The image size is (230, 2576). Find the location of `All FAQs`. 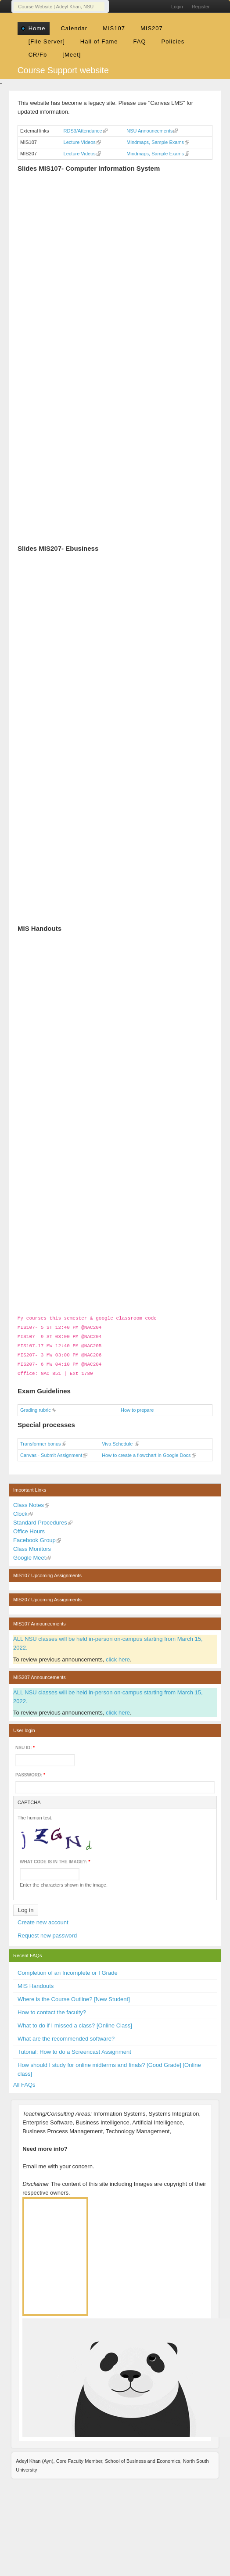

All FAQs is located at coordinates (24, 2081).